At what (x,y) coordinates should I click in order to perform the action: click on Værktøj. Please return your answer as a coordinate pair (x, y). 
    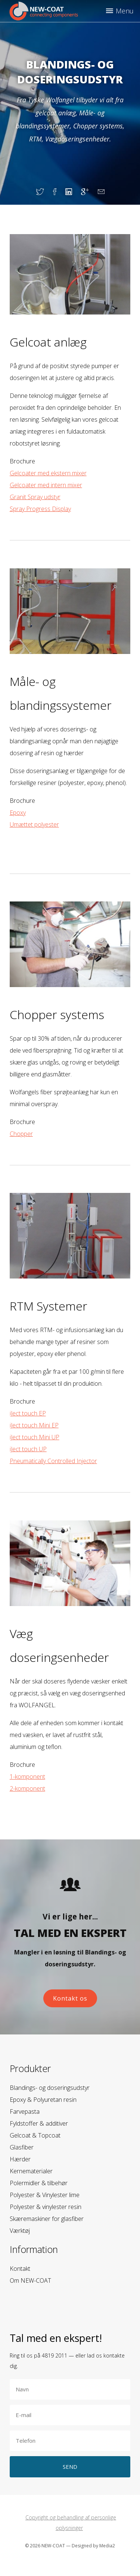
    Looking at the image, I should click on (20, 2231).